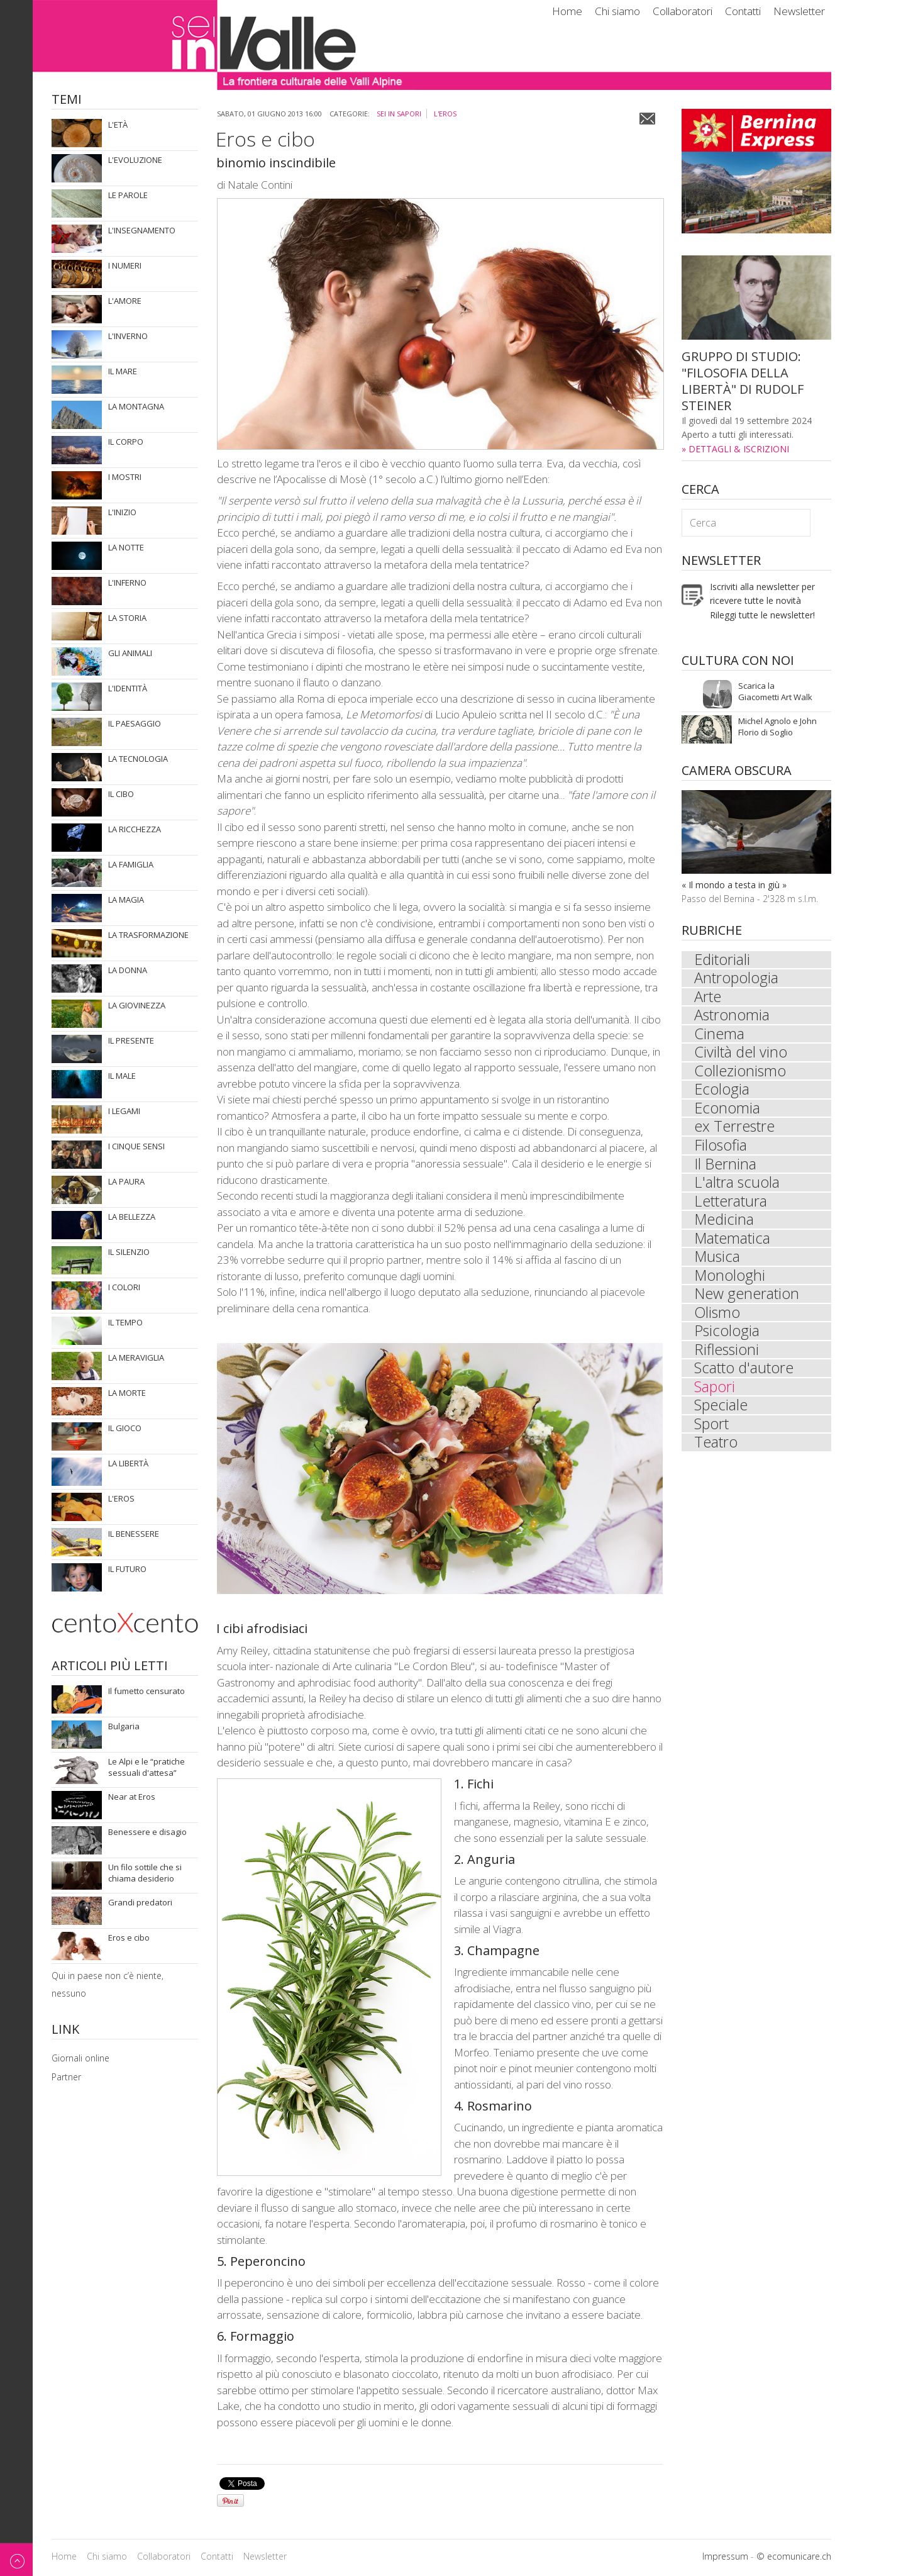  I want to click on Matematica, so click(732, 1243).